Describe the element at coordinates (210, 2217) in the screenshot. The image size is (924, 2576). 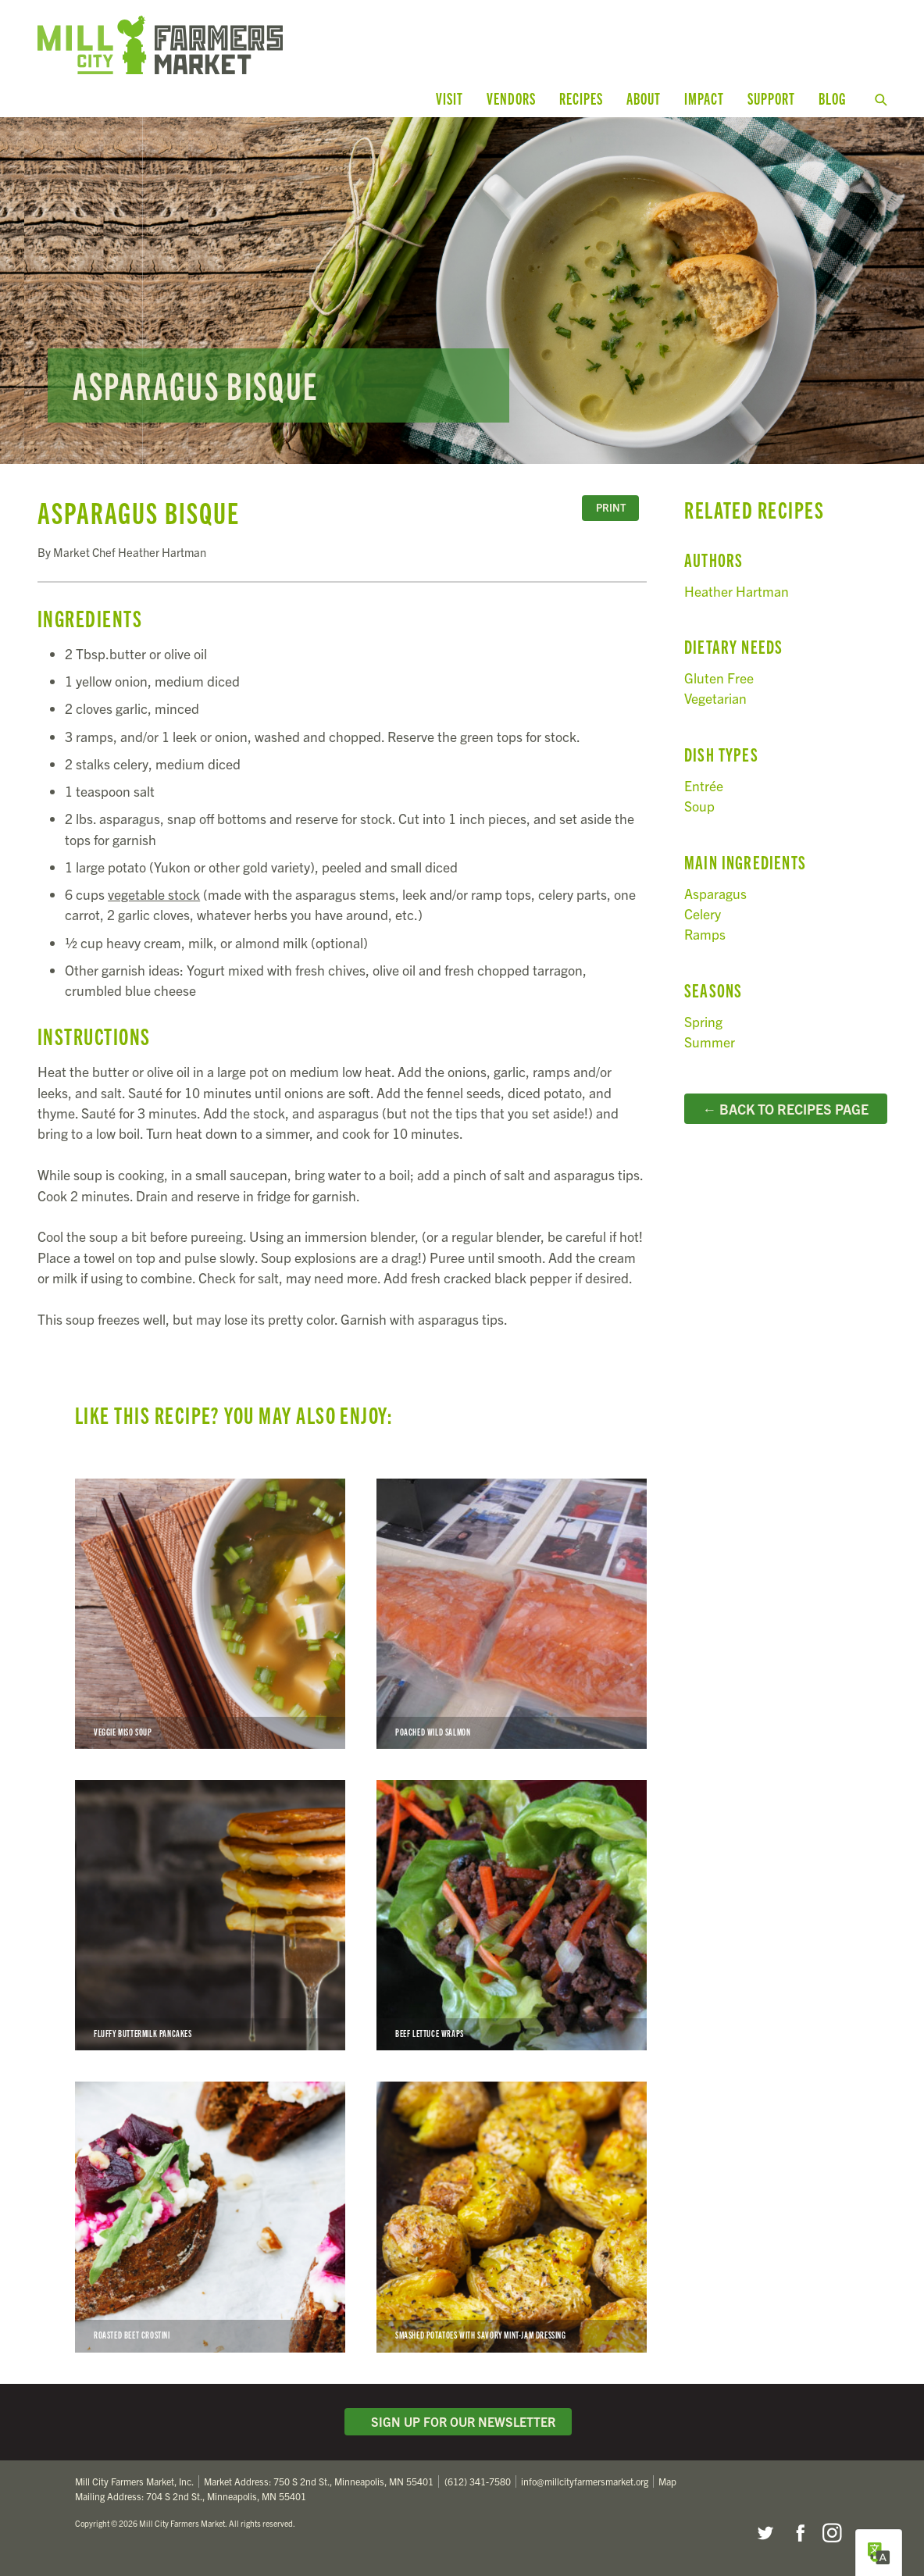
I see `Roasted Beet Crostini` at that location.